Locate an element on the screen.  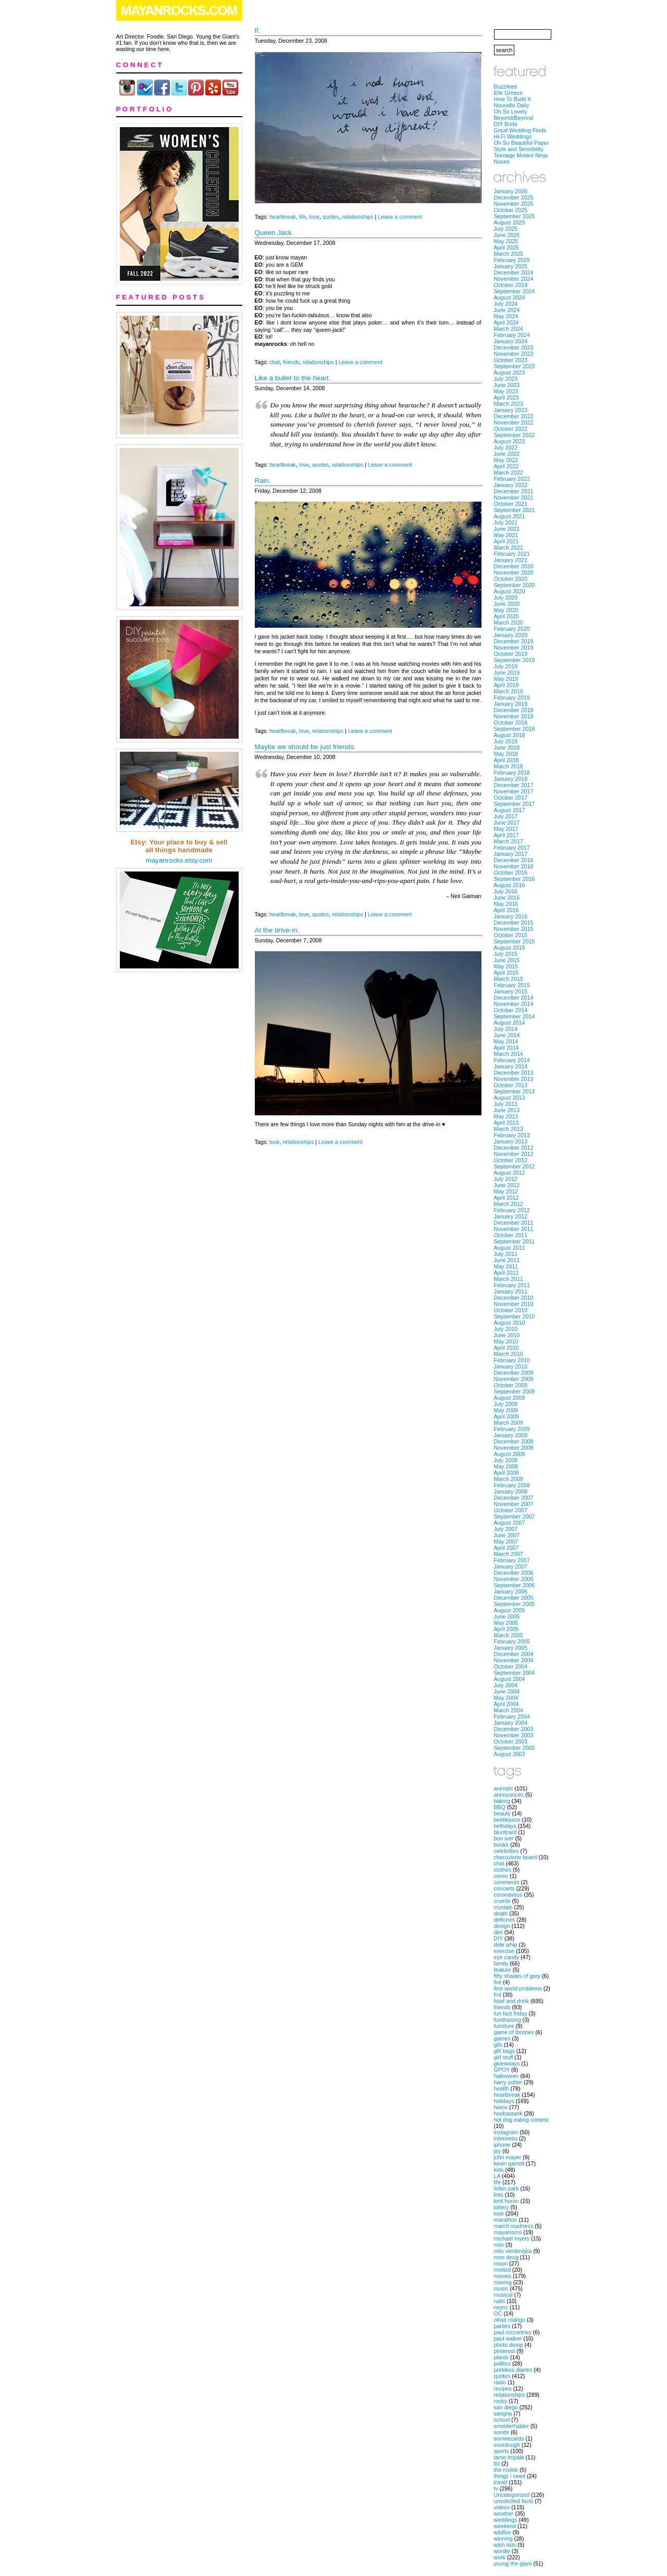
books is located at coordinates (501, 1844).